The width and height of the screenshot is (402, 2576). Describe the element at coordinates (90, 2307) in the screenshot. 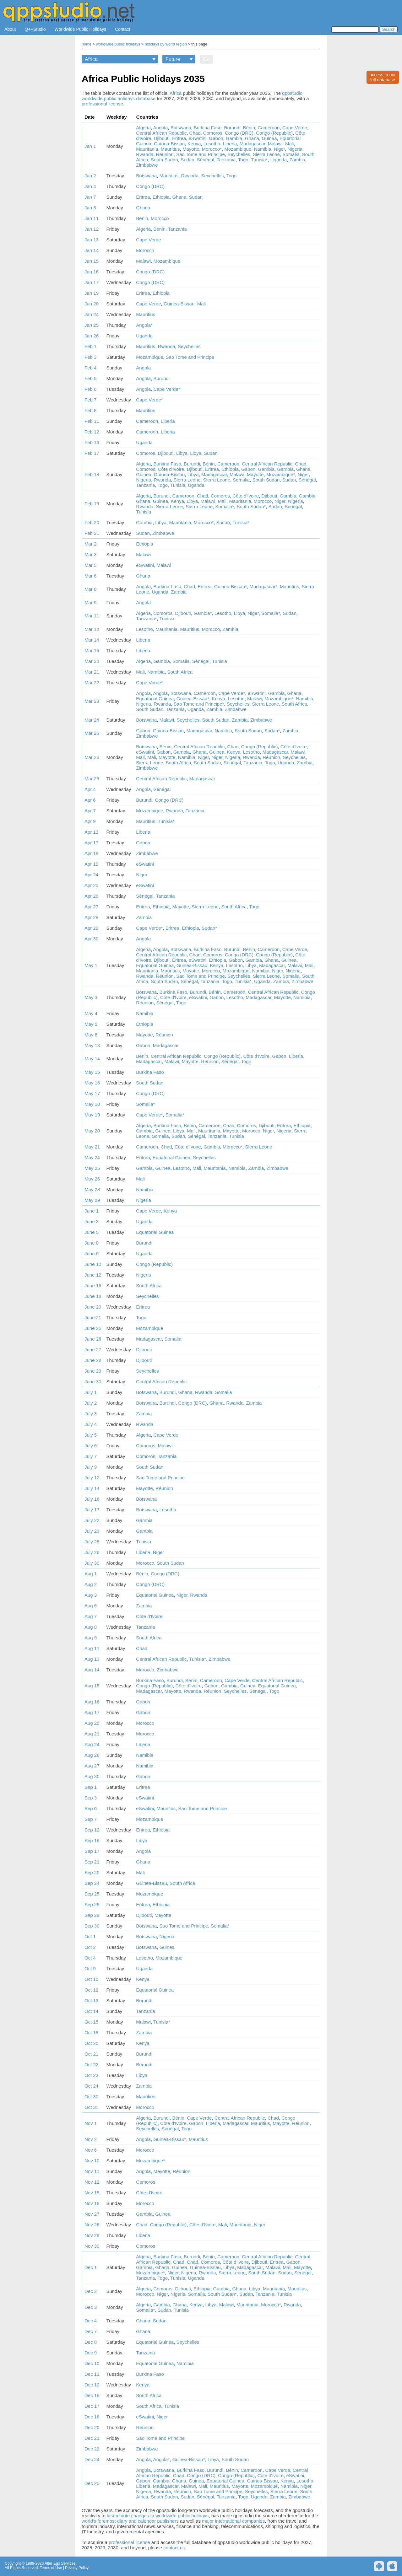

I see `Dec 3` at that location.